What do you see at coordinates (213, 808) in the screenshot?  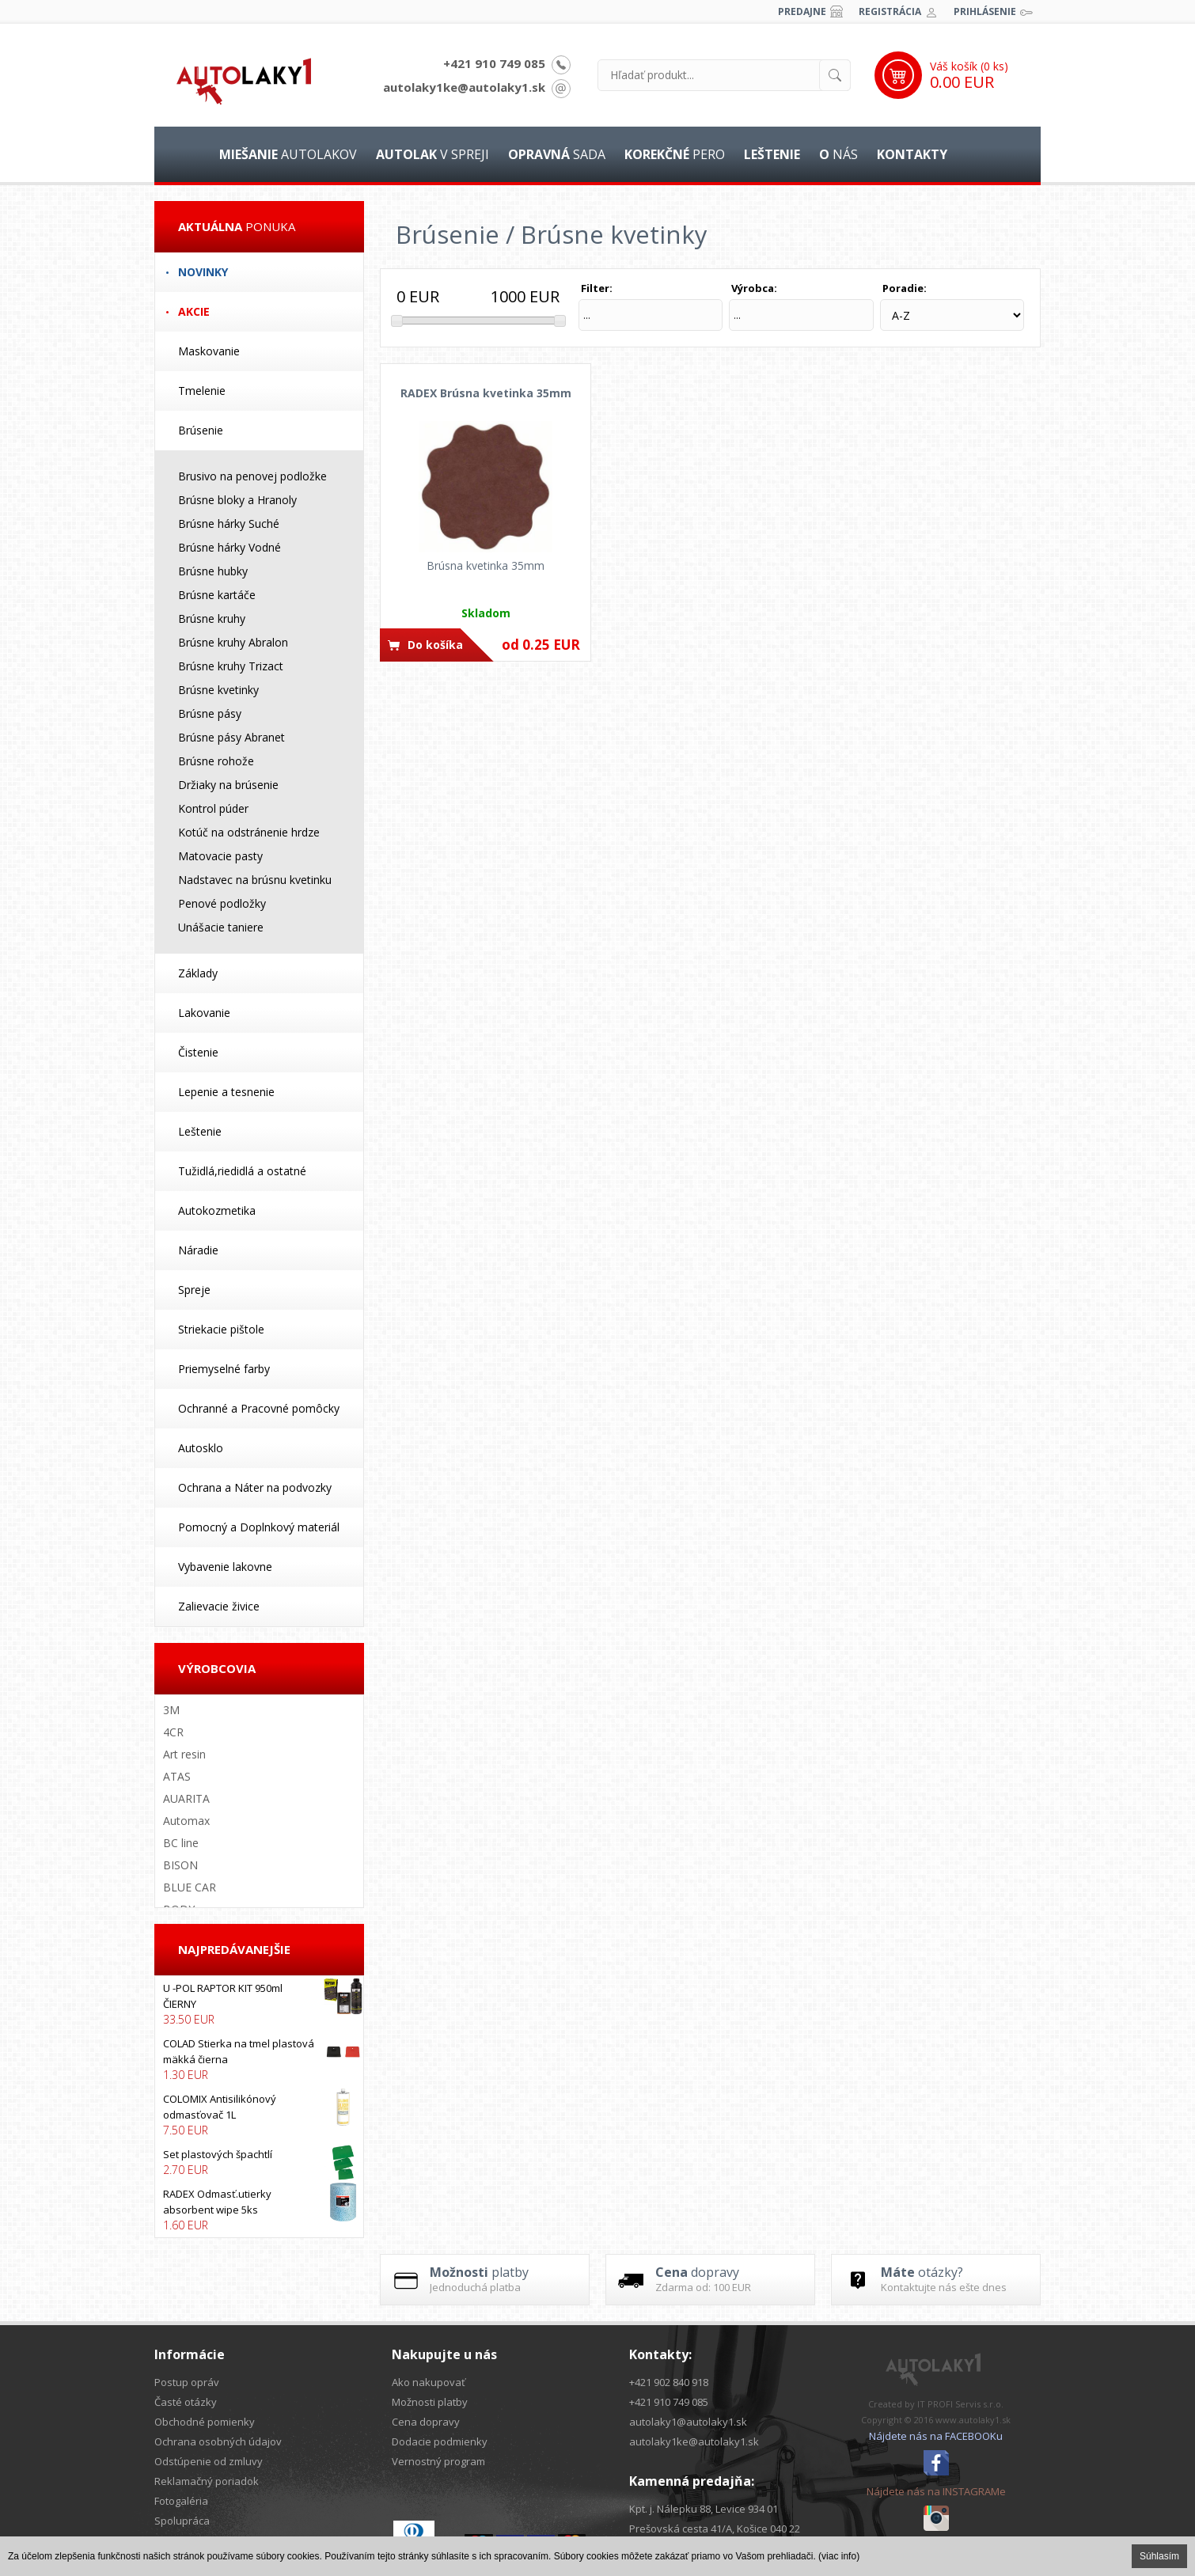 I see `Kontrol púder` at bounding box center [213, 808].